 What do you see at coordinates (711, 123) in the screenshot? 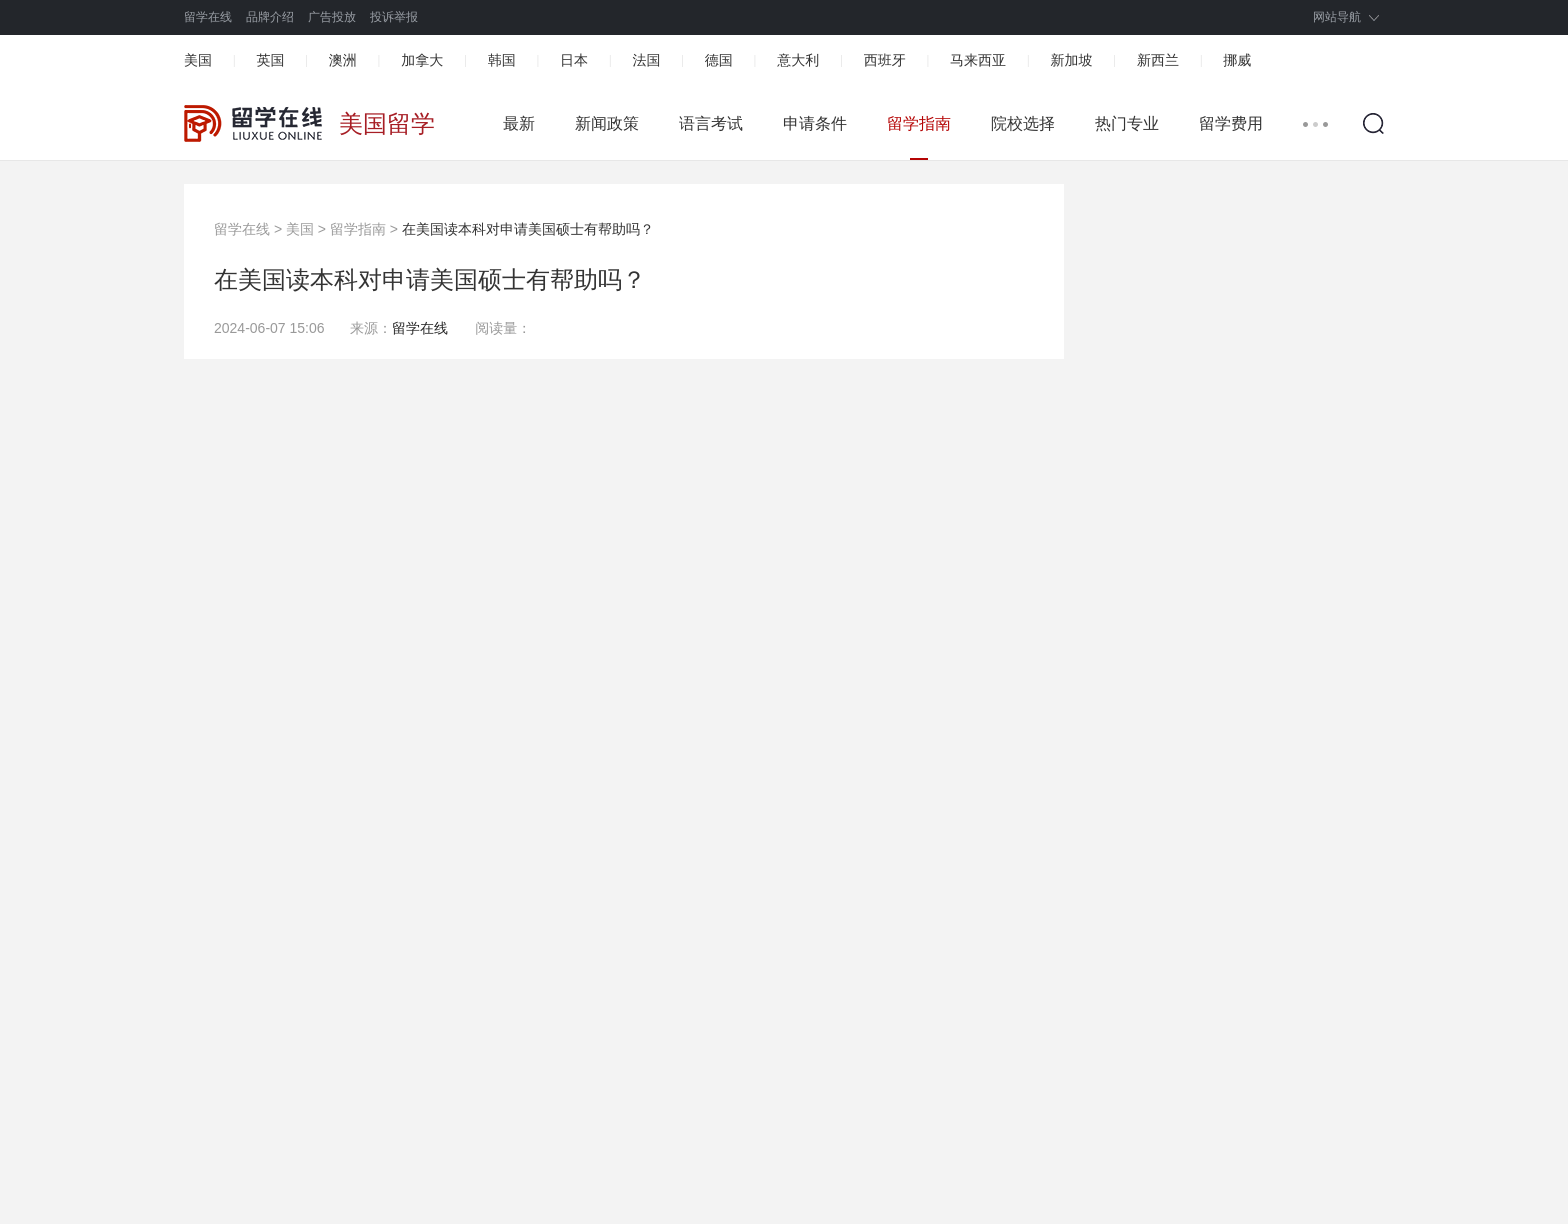
I see `语言考试` at bounding box center [711, 123].